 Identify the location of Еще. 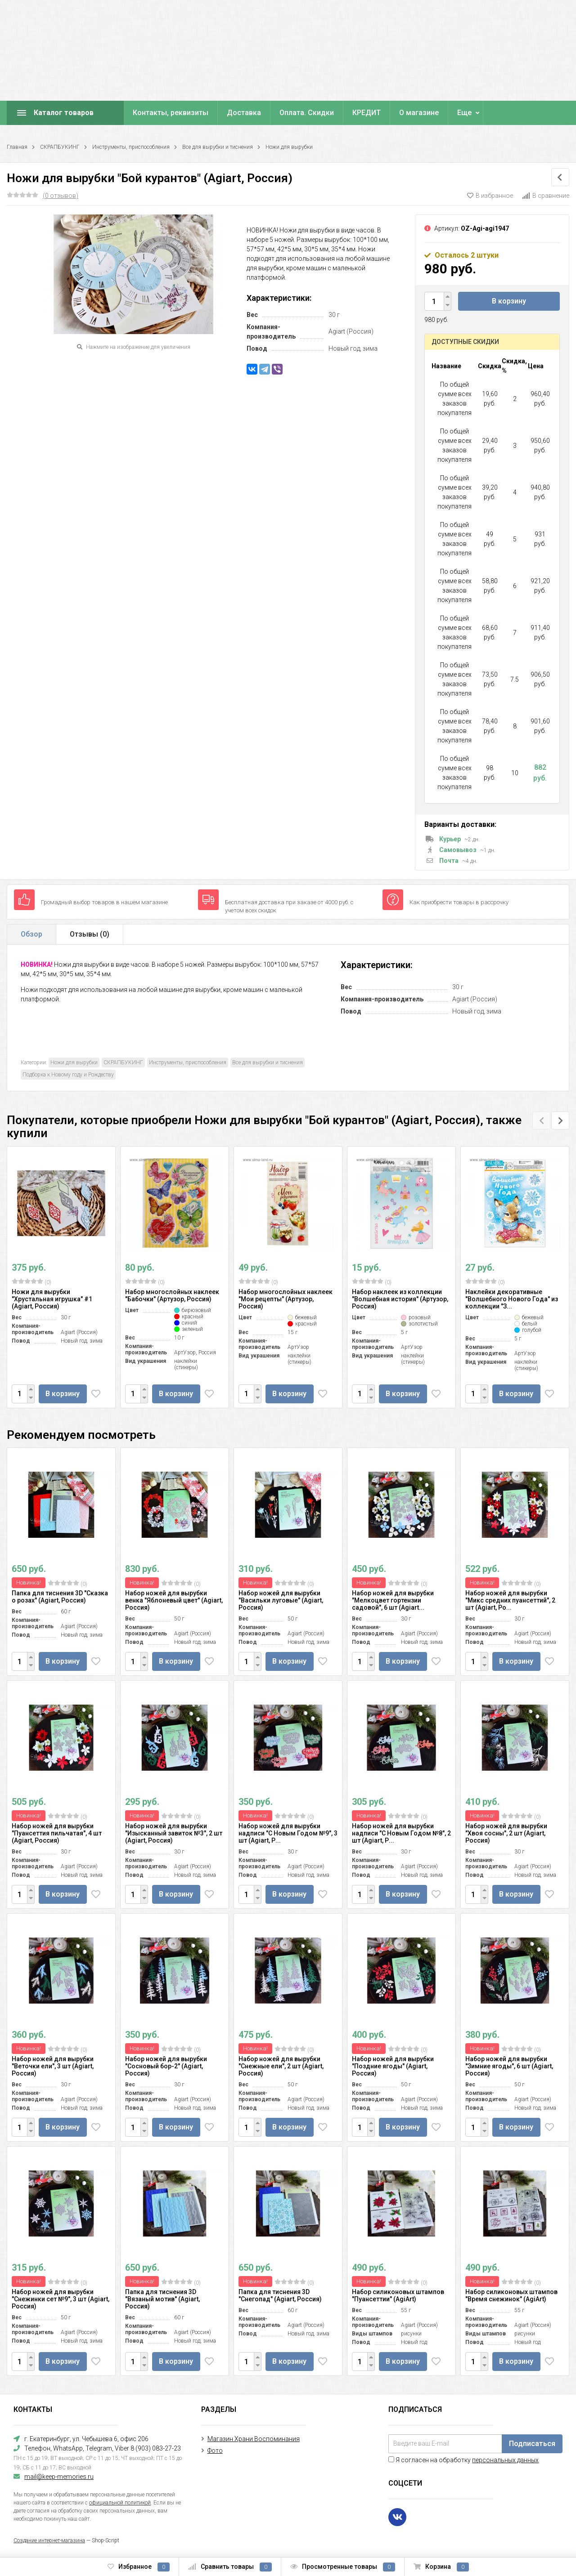
(464, 112).